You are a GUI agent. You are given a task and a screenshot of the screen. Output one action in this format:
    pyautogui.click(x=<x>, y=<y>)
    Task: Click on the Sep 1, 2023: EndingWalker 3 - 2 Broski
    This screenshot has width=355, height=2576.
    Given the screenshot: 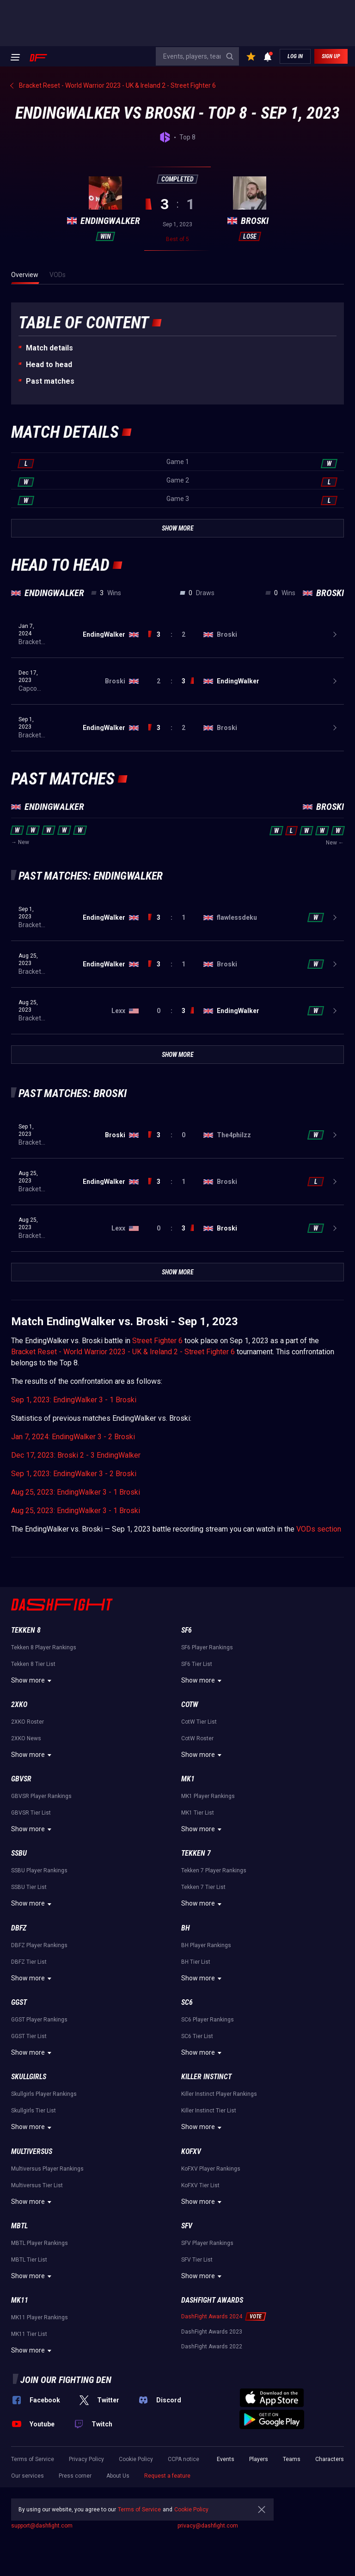 What is the action you would take?
    pyautogui.click(x=73, y=1473)
    